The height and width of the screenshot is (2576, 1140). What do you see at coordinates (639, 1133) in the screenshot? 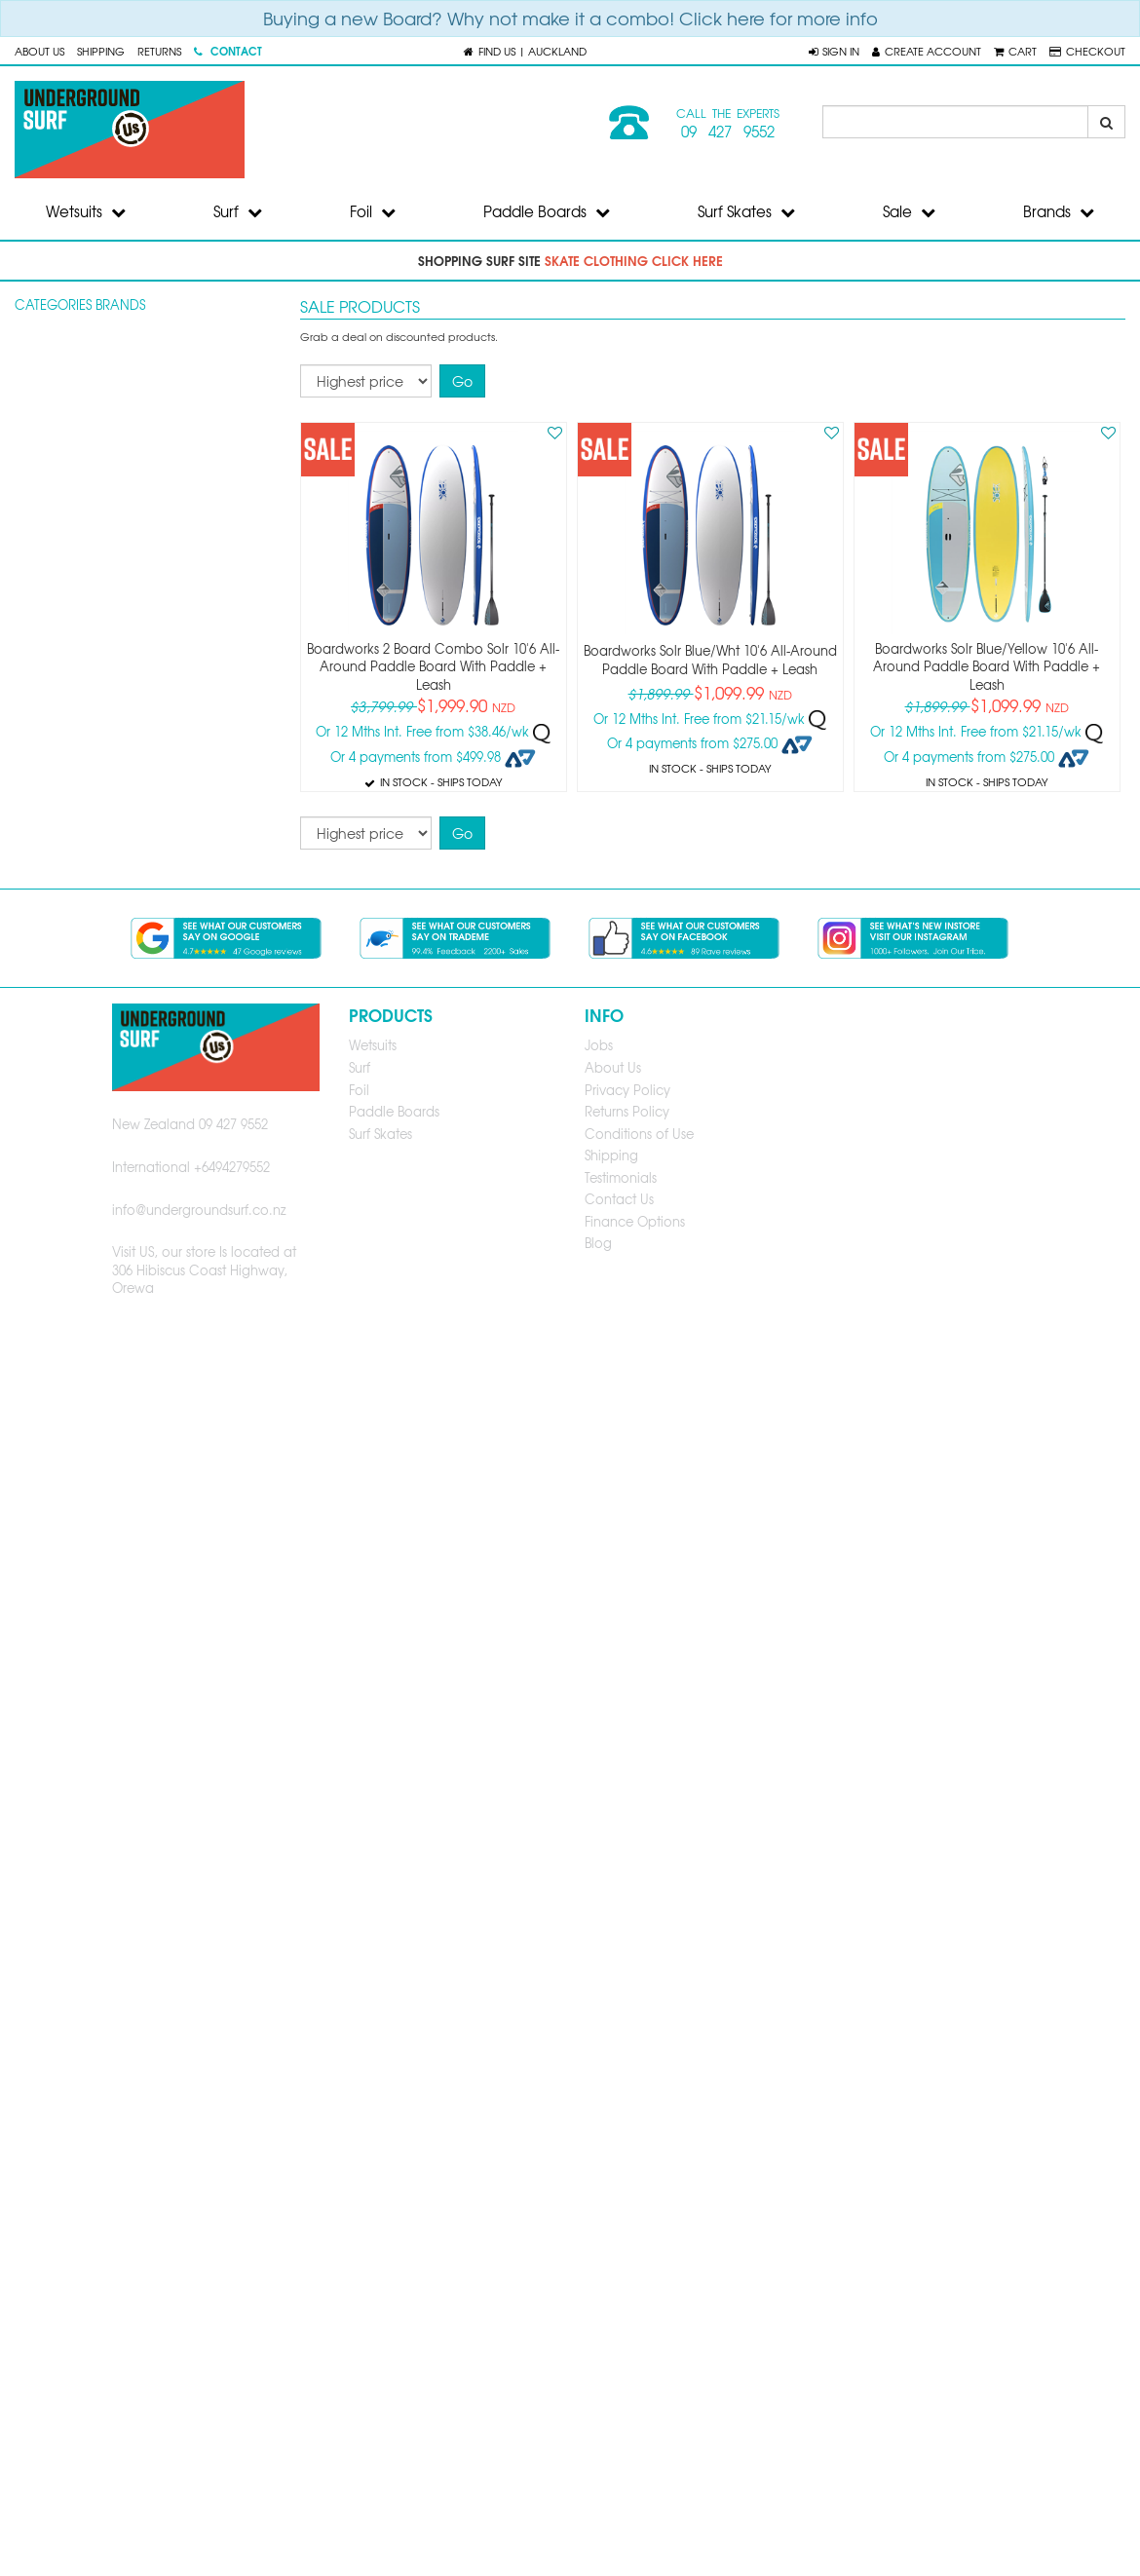
I see `Conditions of Use` at bounding box center [639, 1133].